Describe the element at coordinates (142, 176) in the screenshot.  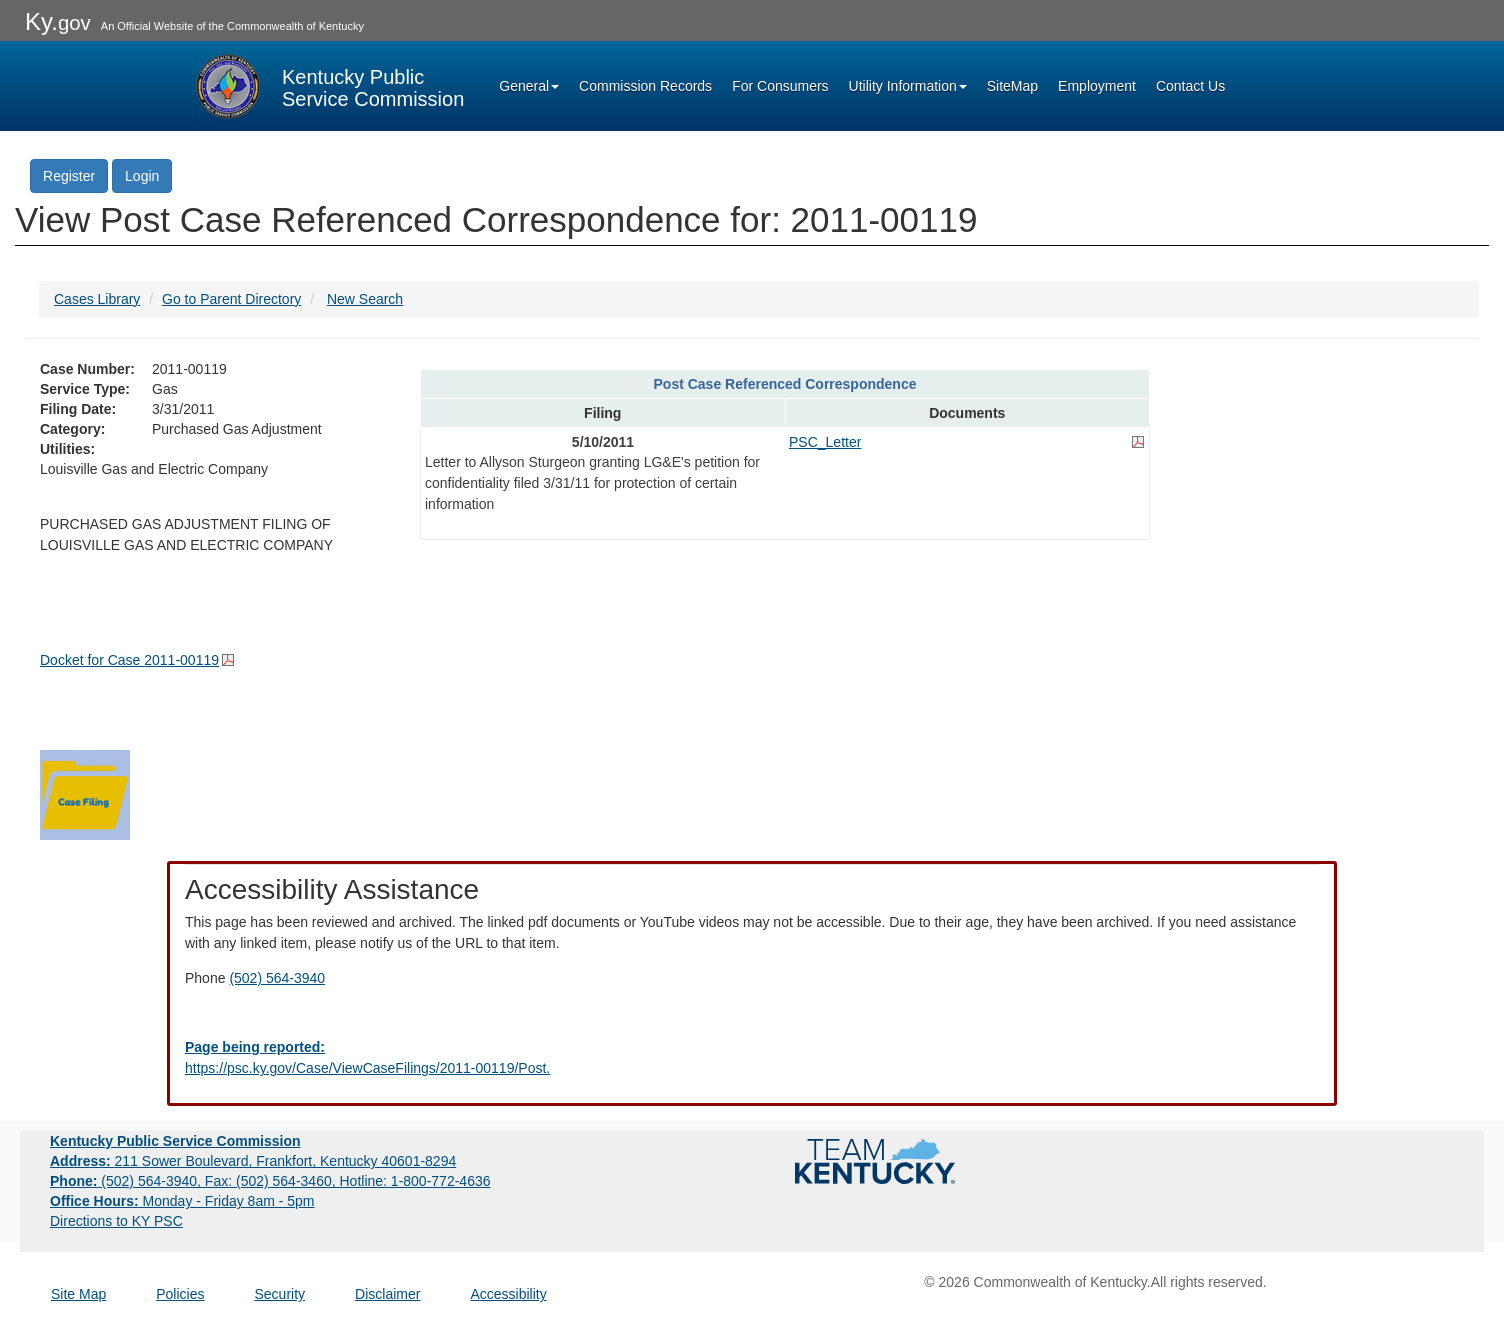
I see `Login` at that location.